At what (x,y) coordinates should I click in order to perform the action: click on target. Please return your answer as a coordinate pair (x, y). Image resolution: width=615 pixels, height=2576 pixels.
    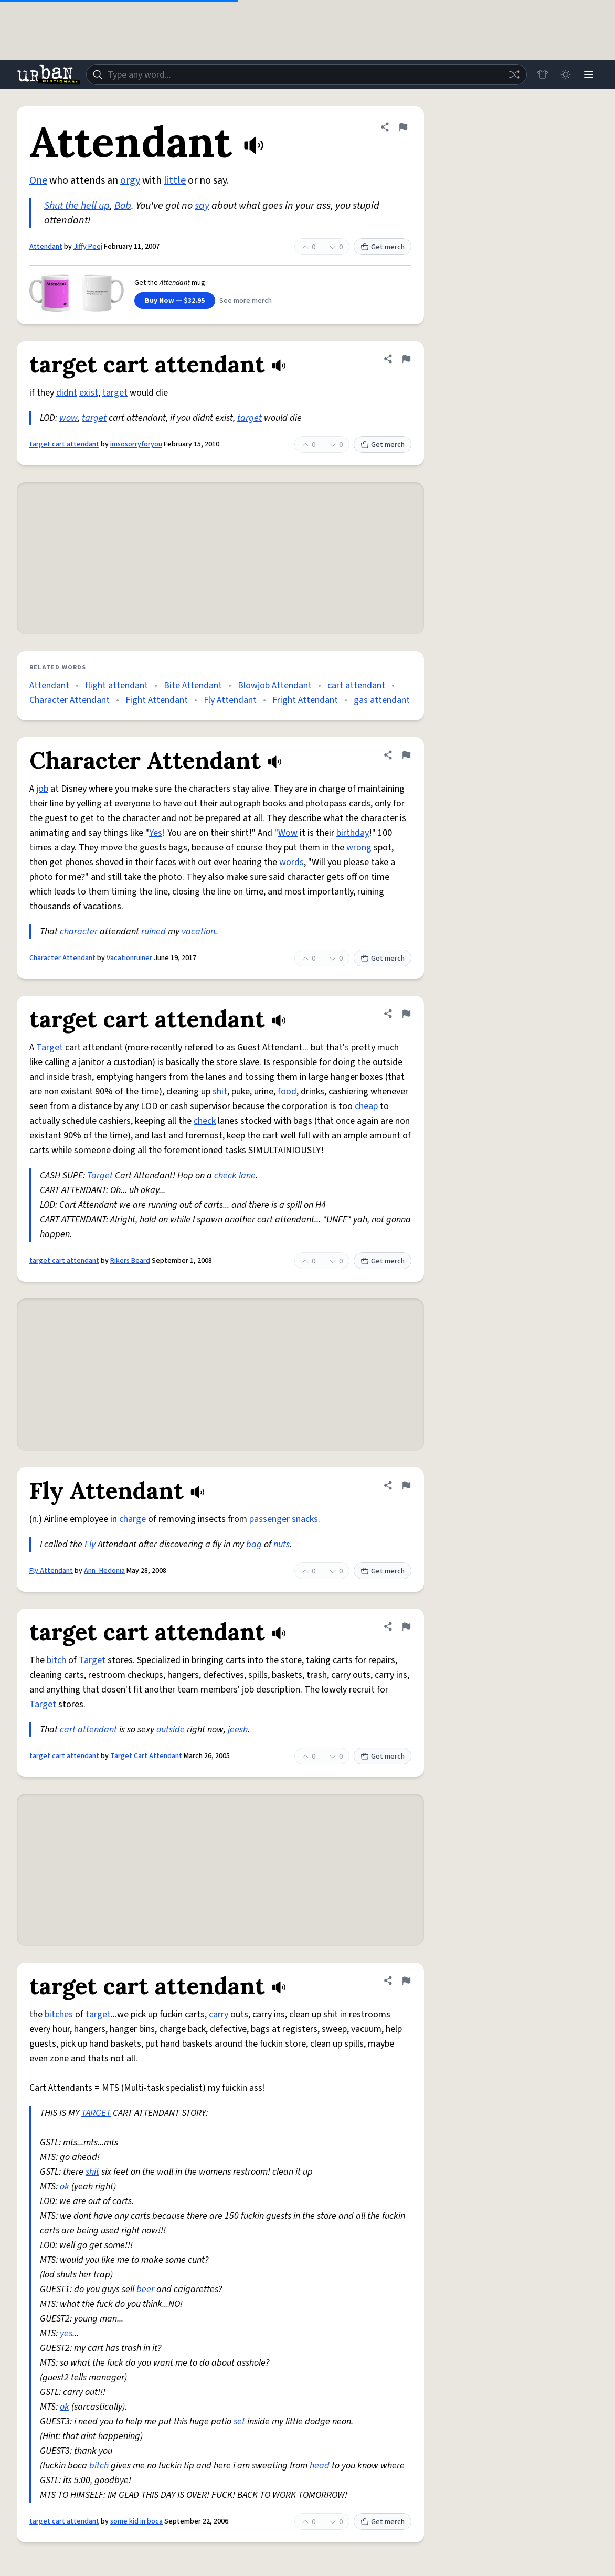
    Looking at the image, I should click on (115, 392).